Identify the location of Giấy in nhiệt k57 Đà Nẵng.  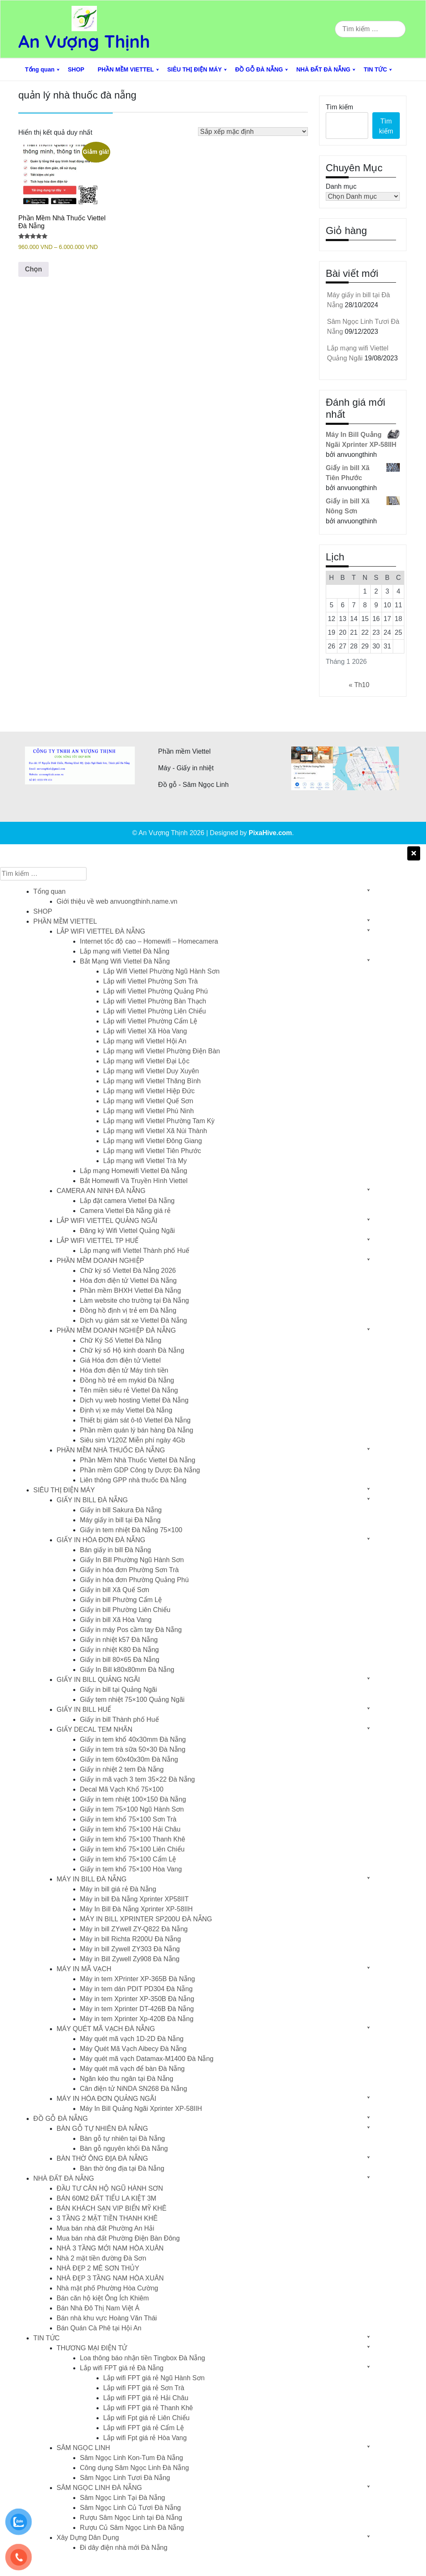
(119, 1639).